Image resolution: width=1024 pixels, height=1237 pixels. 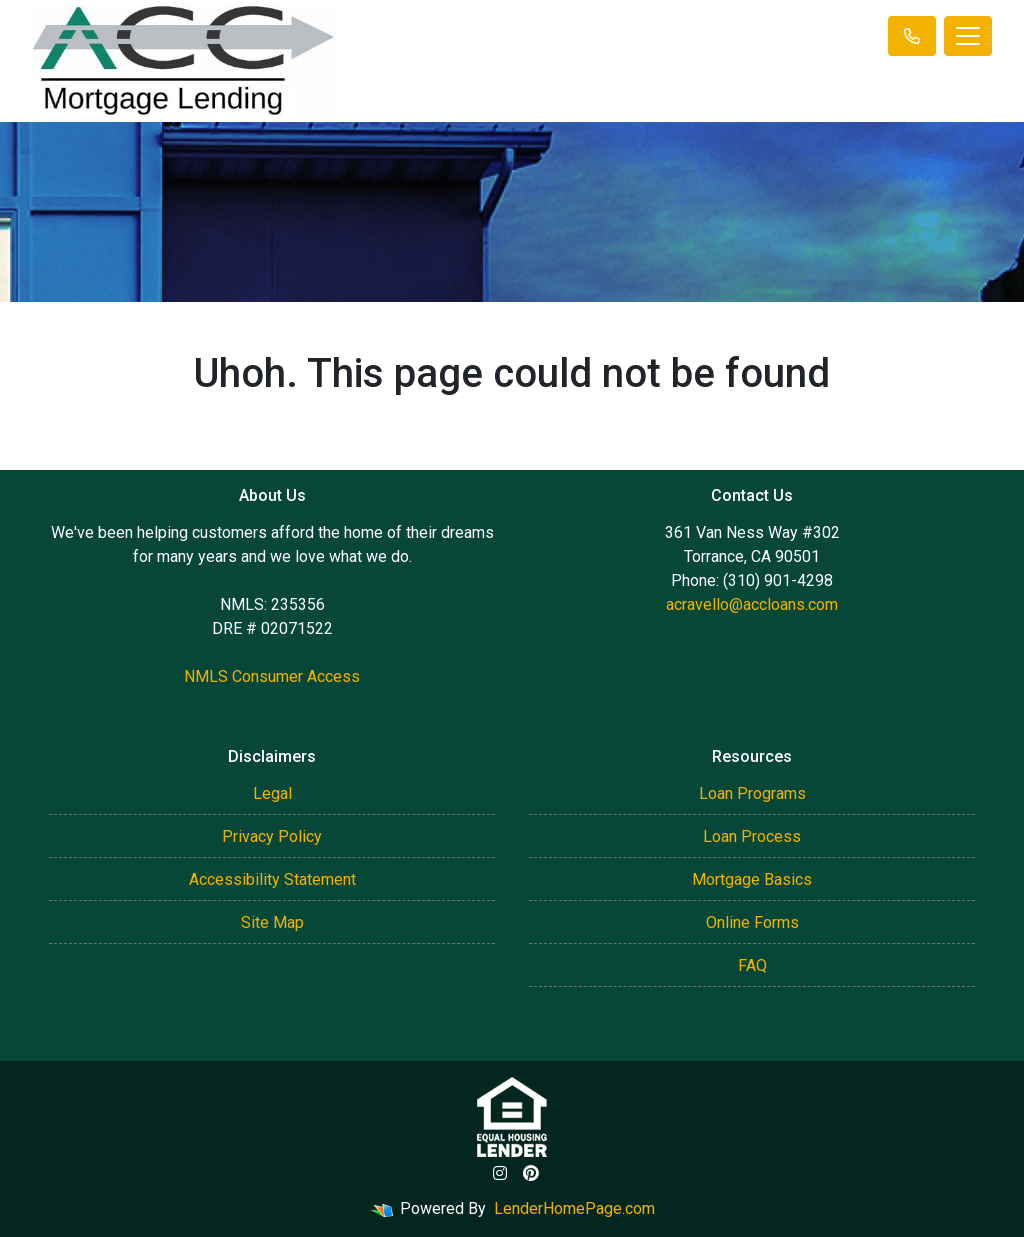 What do you see at coordinates (272, 922) in the screenshot?
I see `Site Map` at bounding box center [272, 922].